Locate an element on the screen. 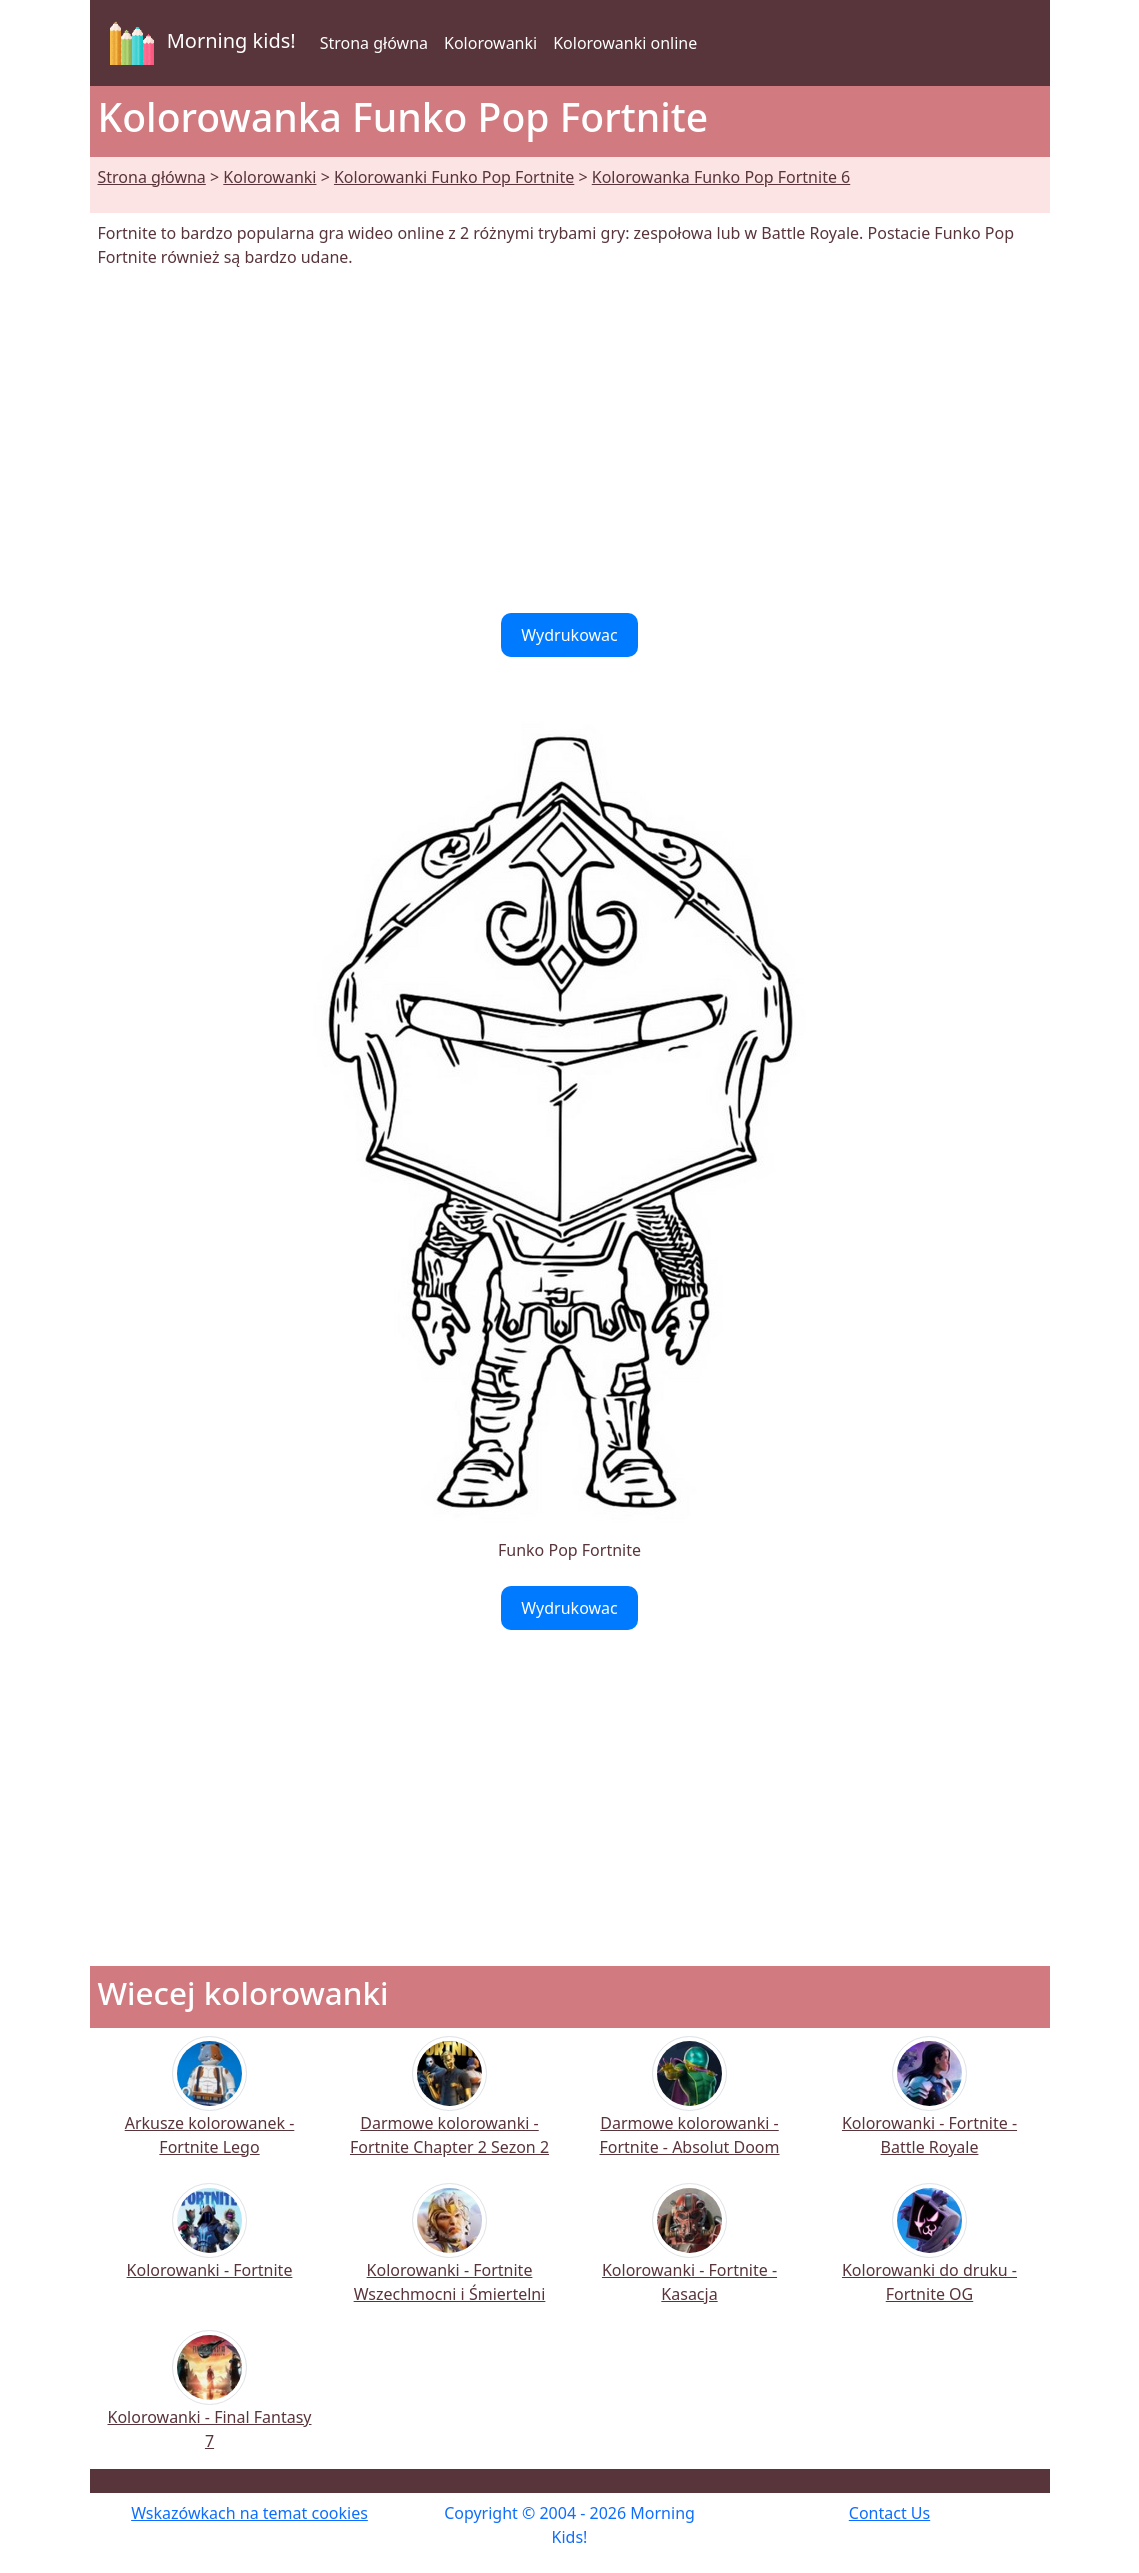 The height and width of the screenshot is (2573, 1139). Contact Us is located at coordinates (889, 2513).